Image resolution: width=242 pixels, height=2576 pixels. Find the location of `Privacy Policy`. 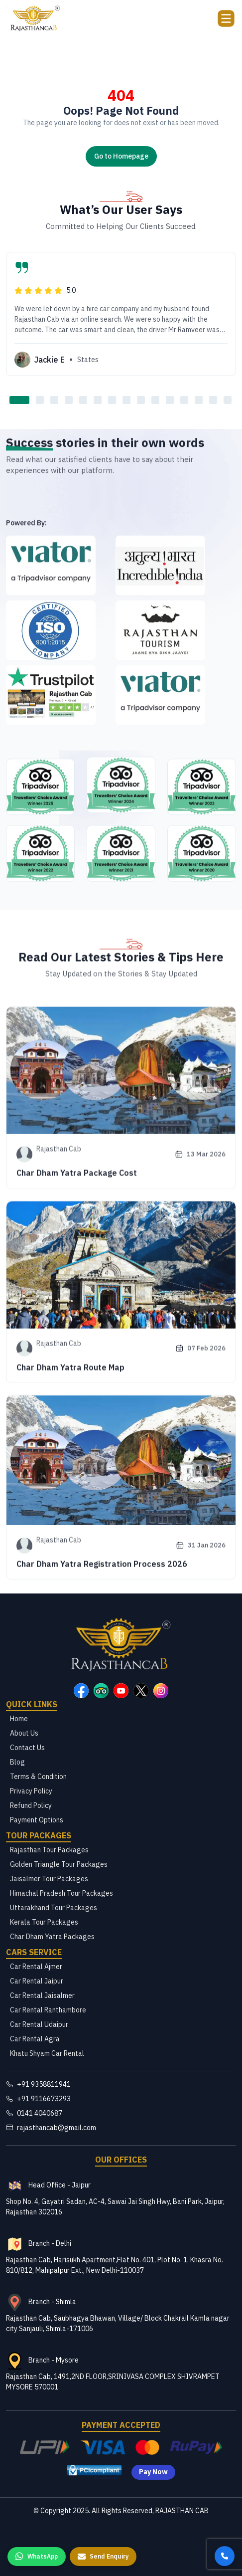

Privacy Policy is located at coordinates (31, 1790).